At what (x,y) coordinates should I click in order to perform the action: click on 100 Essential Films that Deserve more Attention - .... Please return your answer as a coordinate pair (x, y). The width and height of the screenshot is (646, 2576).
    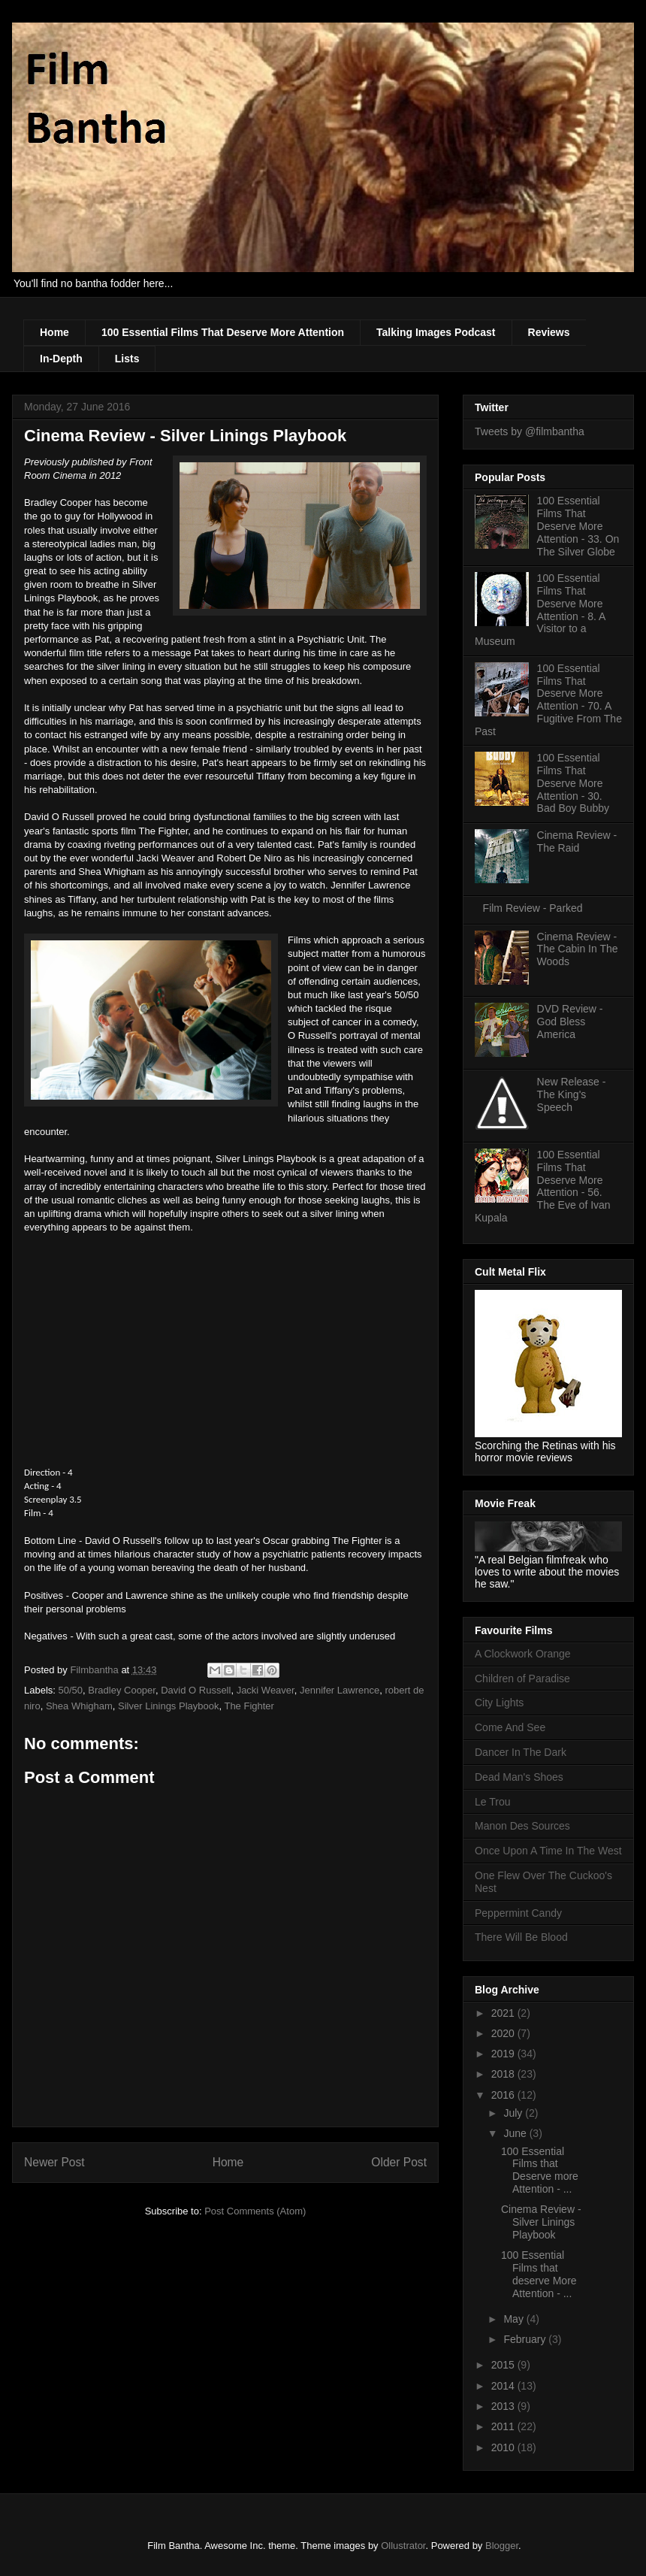
    Looking at the image, I should click on (539, 2170).